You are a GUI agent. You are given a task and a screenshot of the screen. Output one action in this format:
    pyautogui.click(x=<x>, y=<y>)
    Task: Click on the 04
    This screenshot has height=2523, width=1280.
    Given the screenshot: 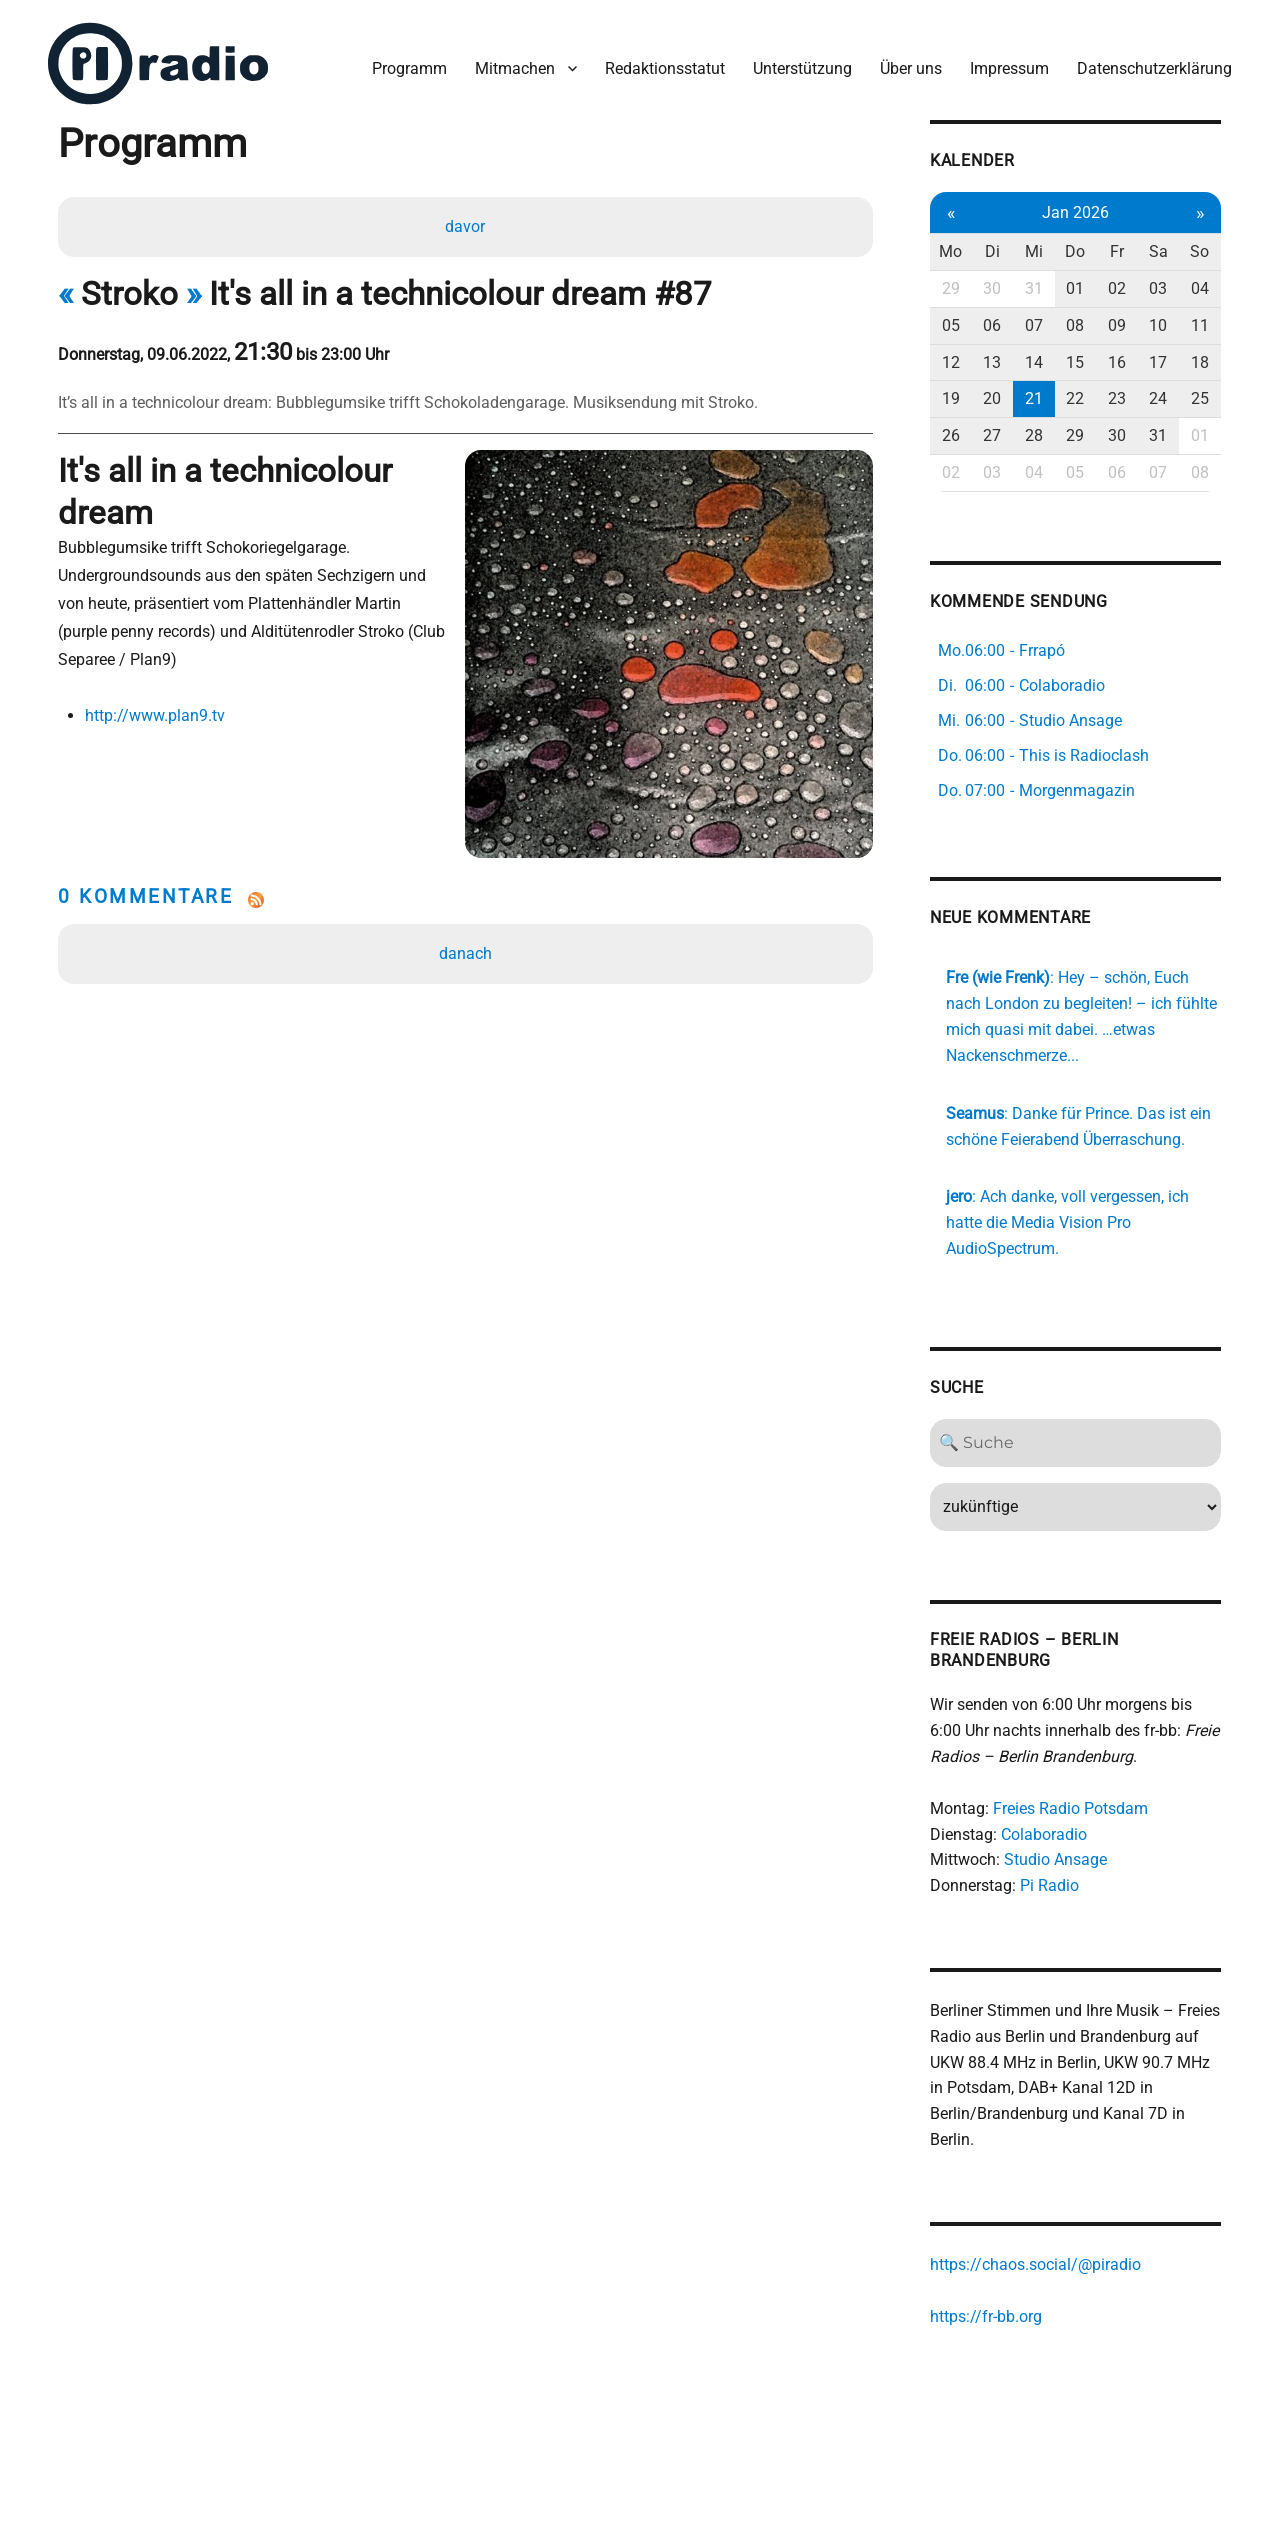 What is the action you would take?
    pyautogui.click(x=1201, y=288)
    